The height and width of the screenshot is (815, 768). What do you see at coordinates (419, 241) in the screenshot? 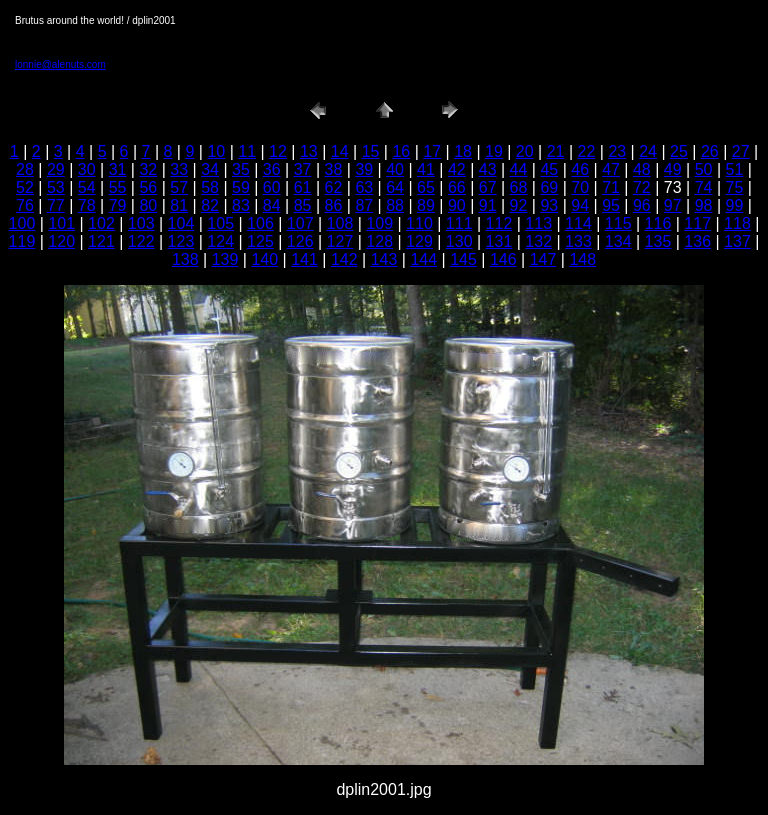
I see `129` at bounding box center [419, 241].